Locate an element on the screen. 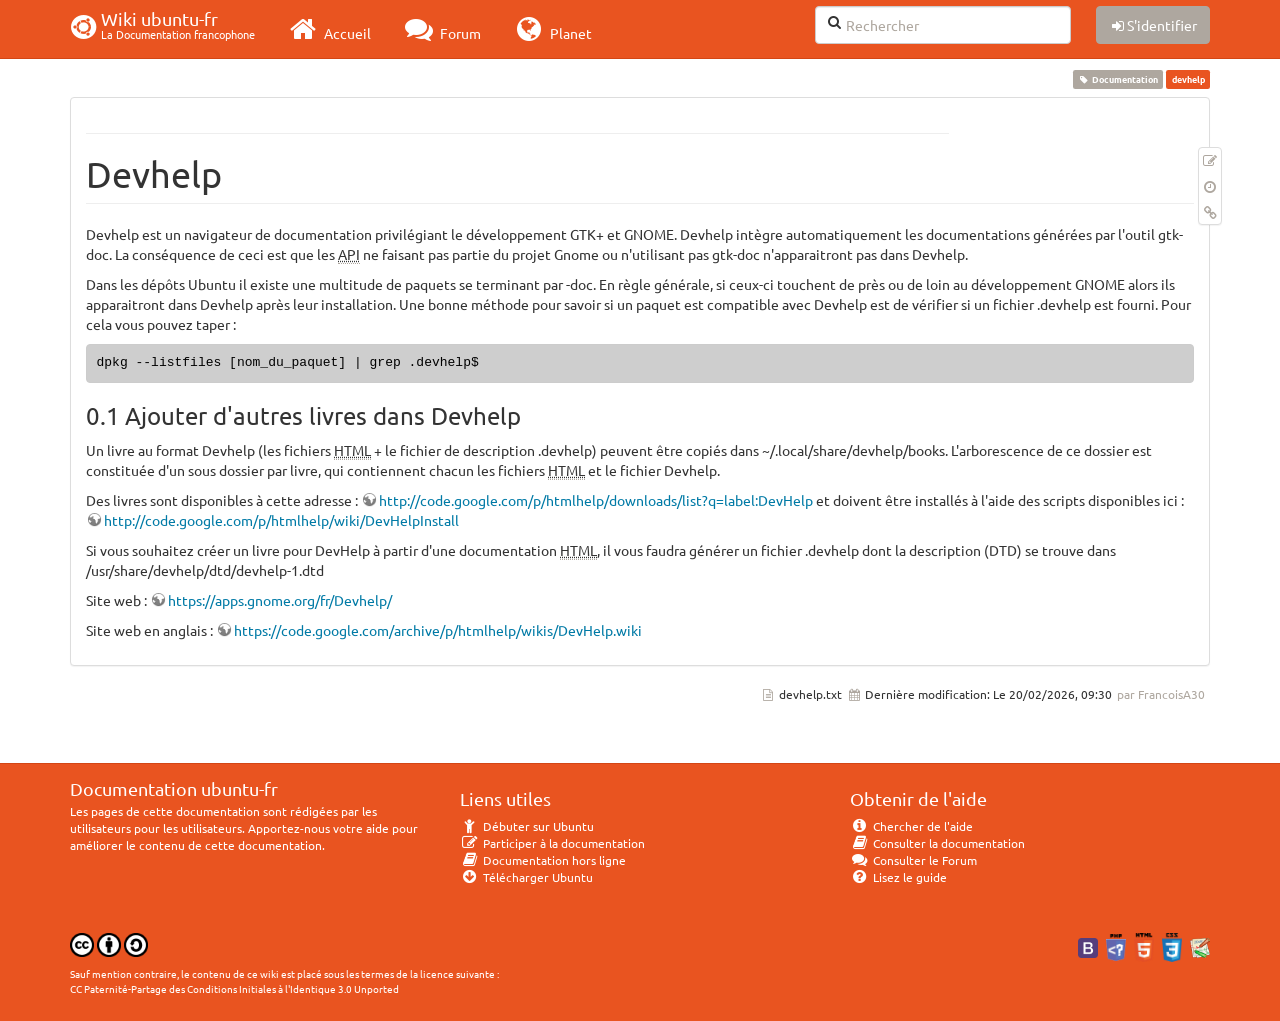  Documentation is located at coordinates (1118, 79).